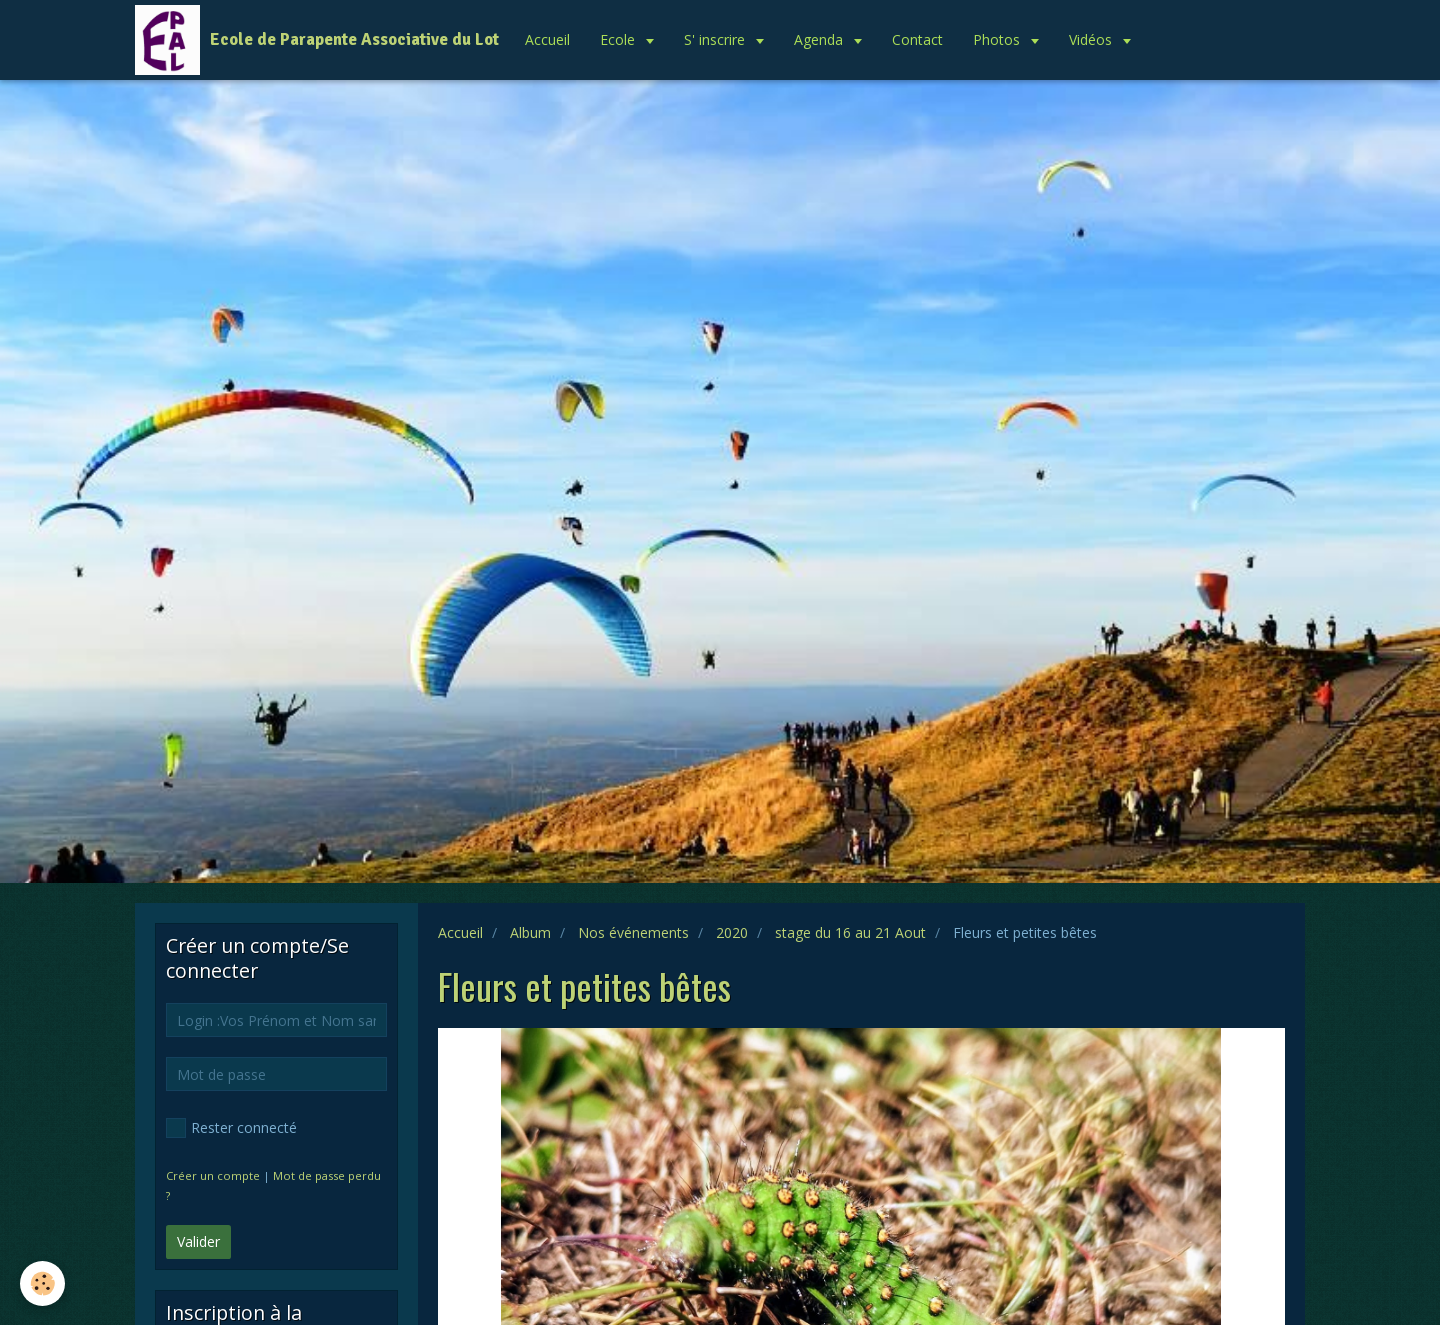 This screenshot has height=1325, width=1440. I want to click on Valider, so click(198, 1241).